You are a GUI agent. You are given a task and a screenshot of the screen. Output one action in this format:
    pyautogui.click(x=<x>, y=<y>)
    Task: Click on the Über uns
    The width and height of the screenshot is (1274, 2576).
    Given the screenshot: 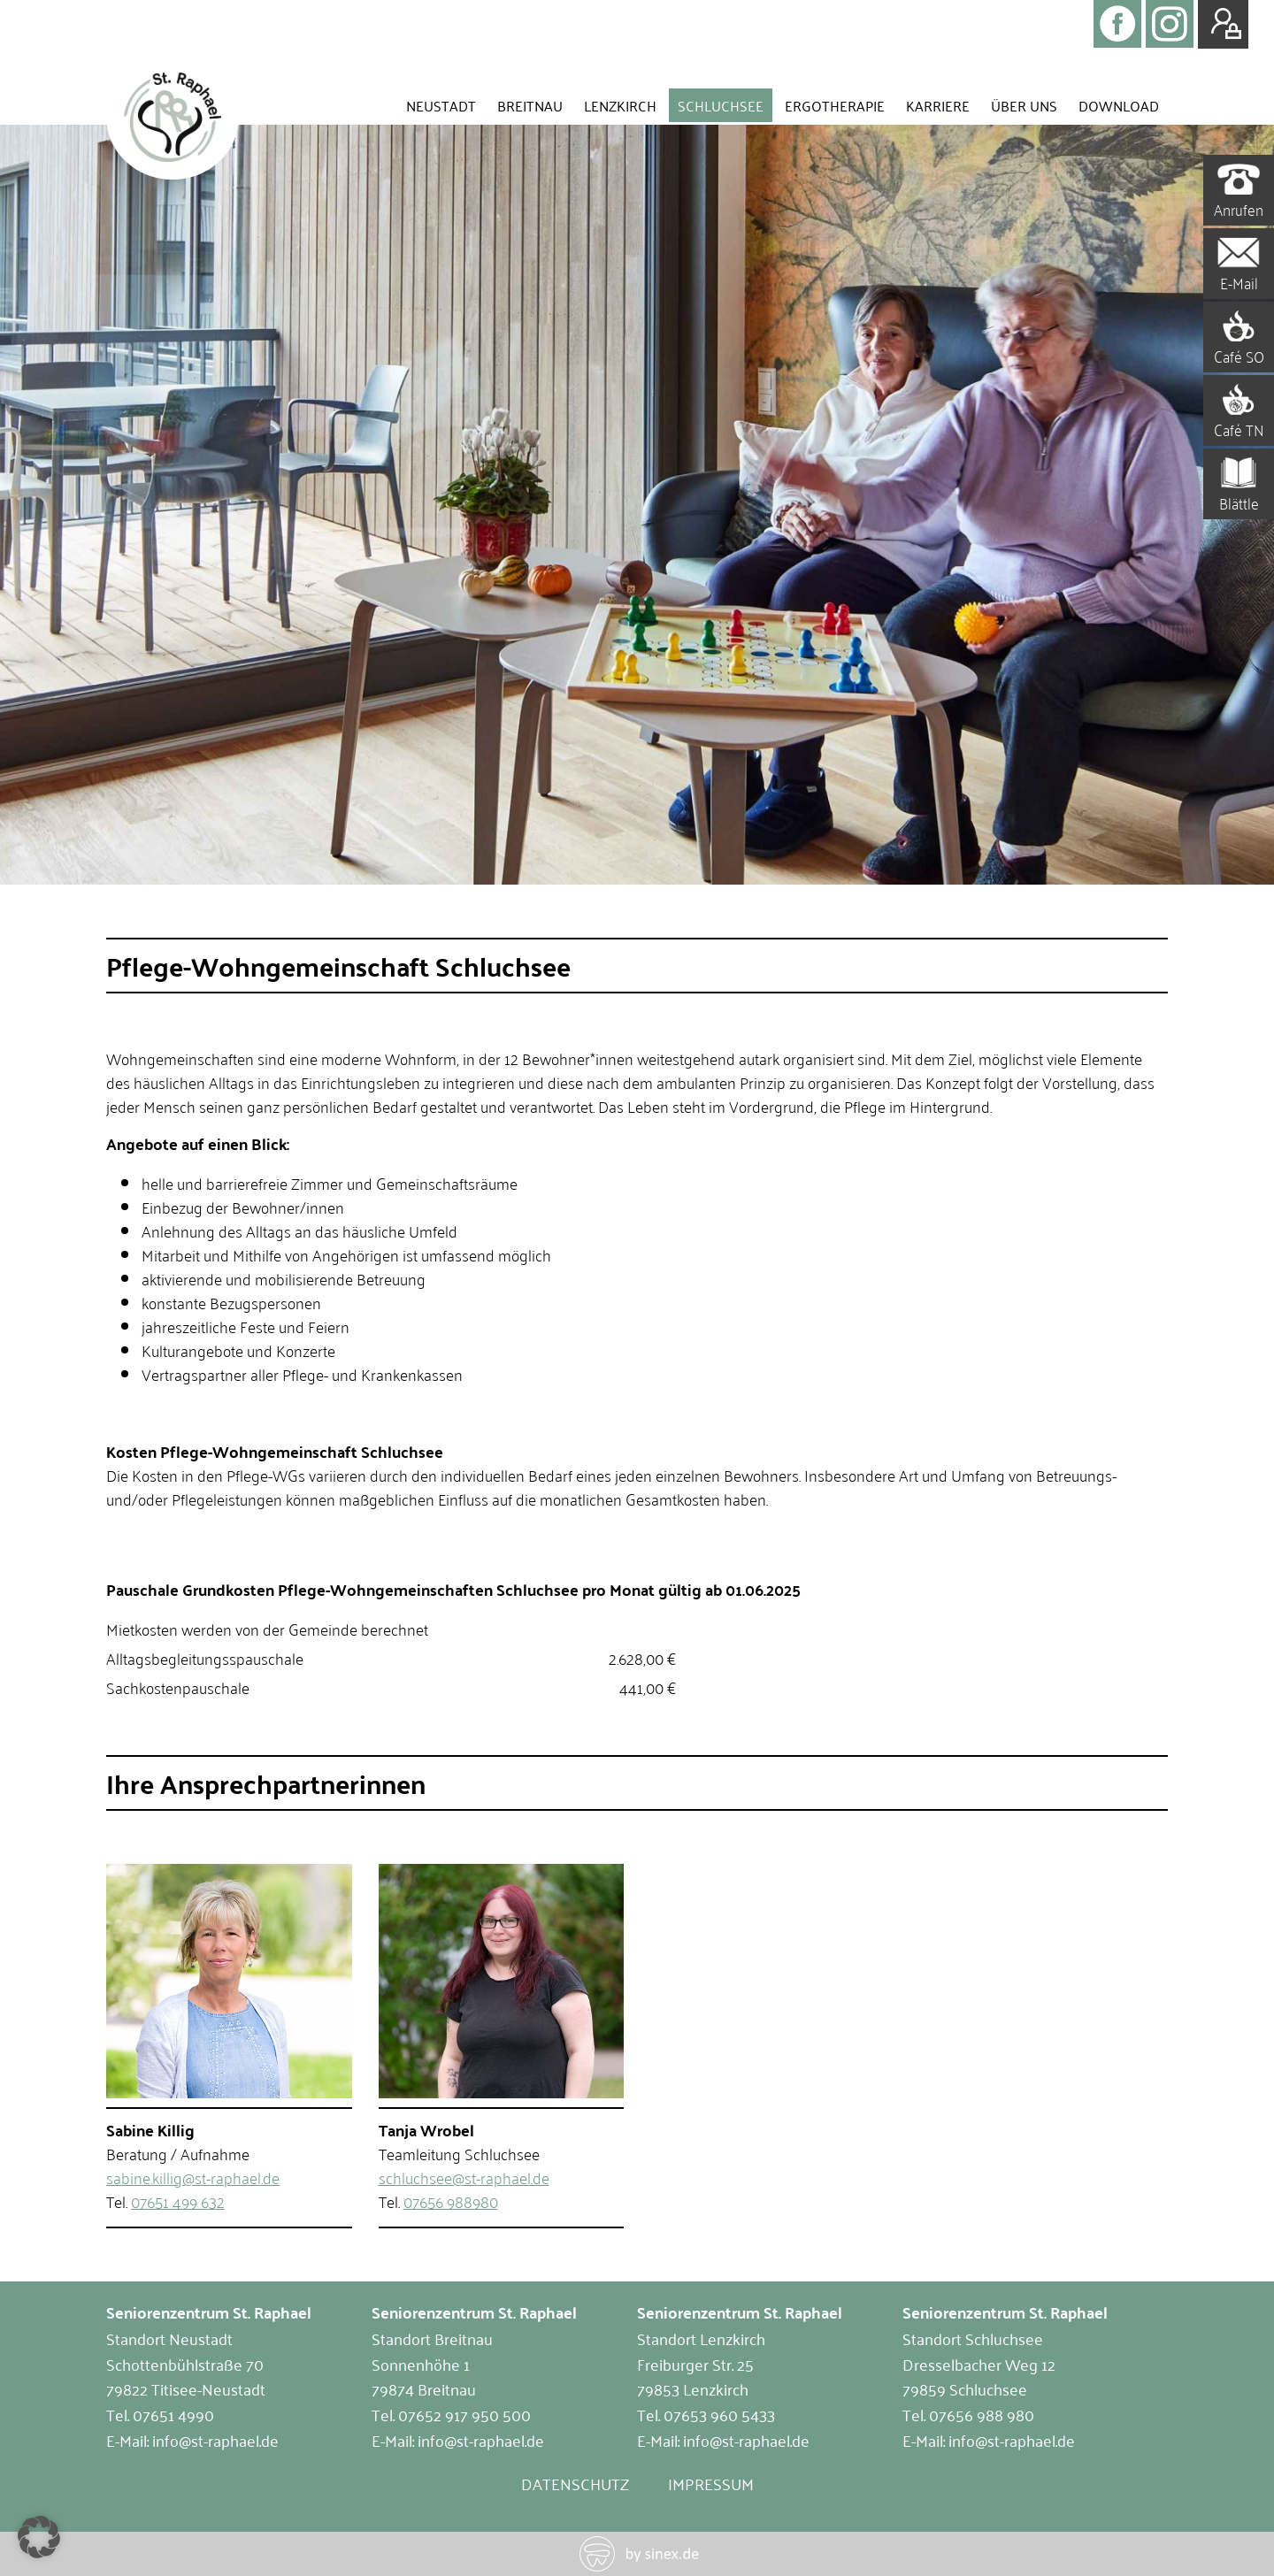 What is the action you would take?
    pyautogui.click(x=1024, y=105)
    